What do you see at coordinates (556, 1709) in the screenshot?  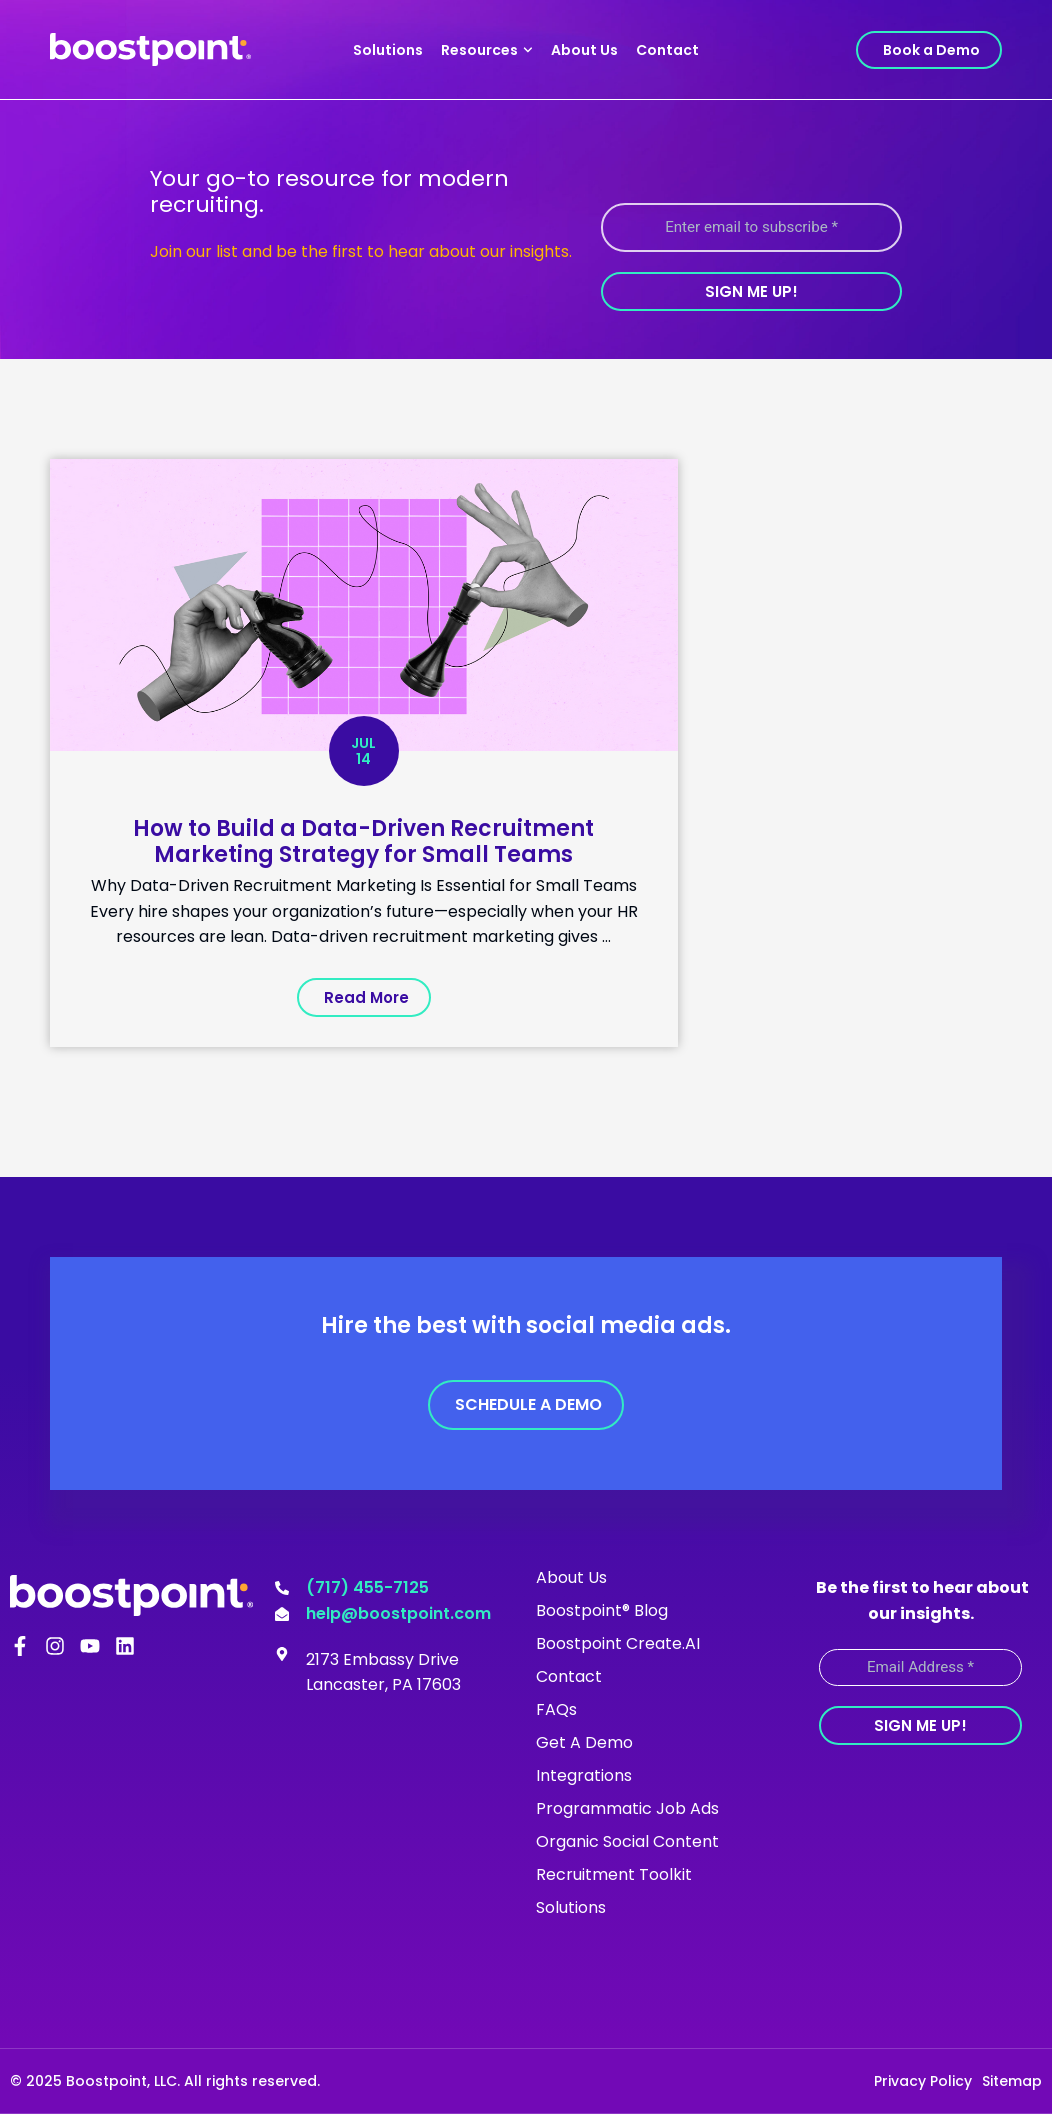 I see `FAQs` at bounding box center [556, 1709].